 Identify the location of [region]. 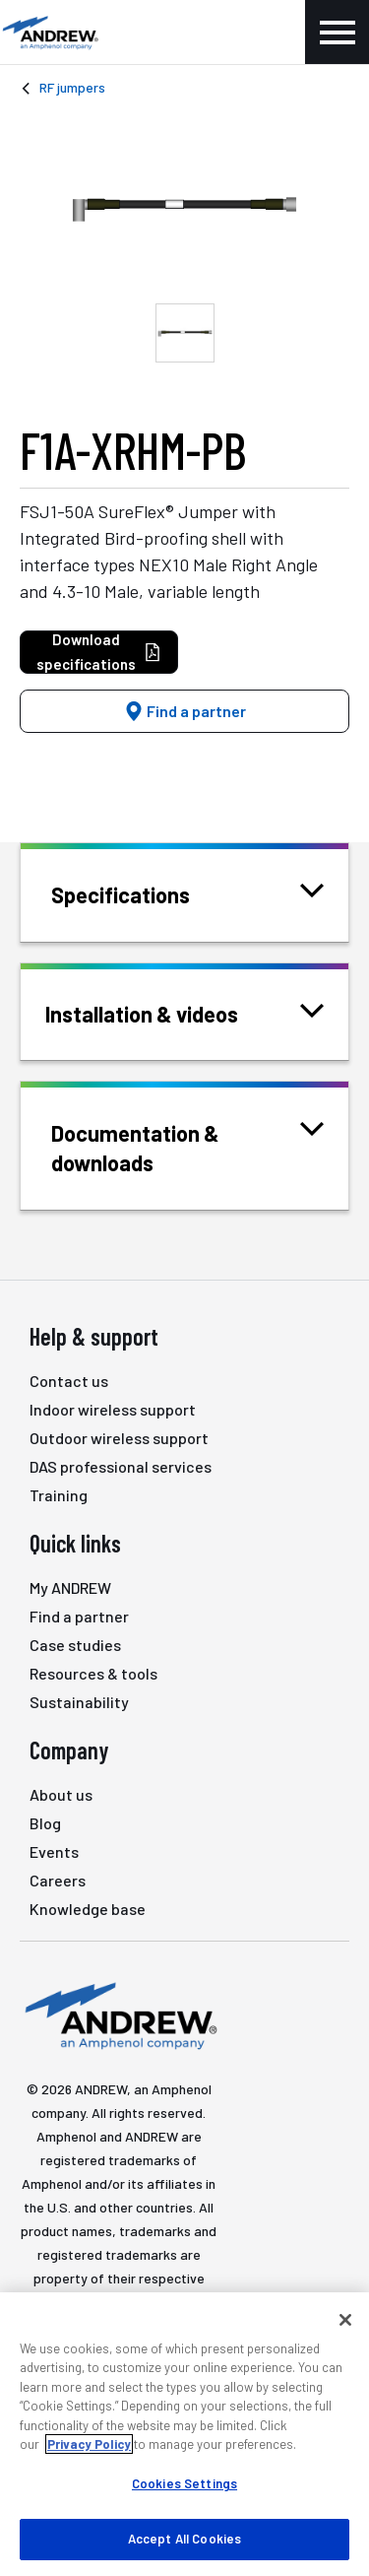
(184, 2434).